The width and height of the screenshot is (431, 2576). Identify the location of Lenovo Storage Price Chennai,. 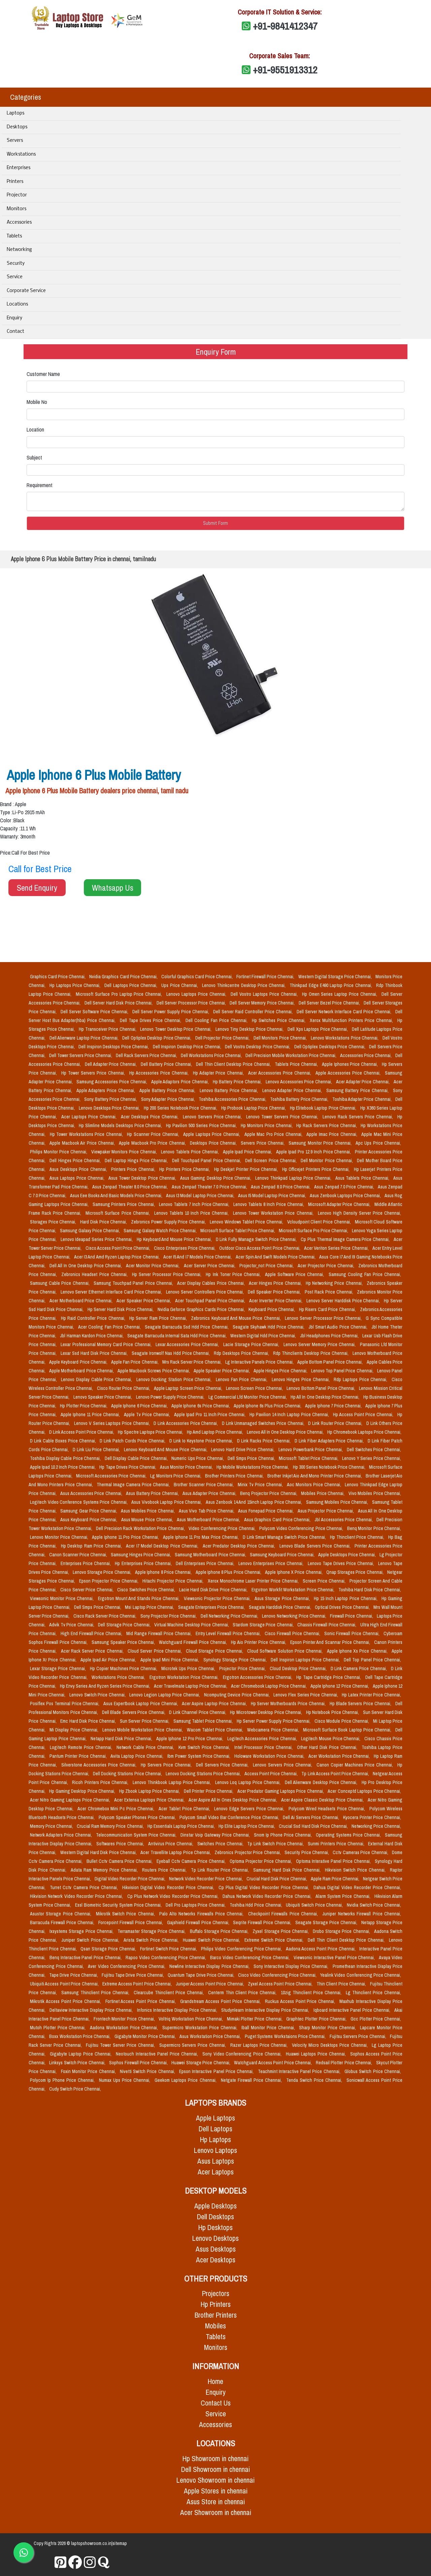
(102, 1572).